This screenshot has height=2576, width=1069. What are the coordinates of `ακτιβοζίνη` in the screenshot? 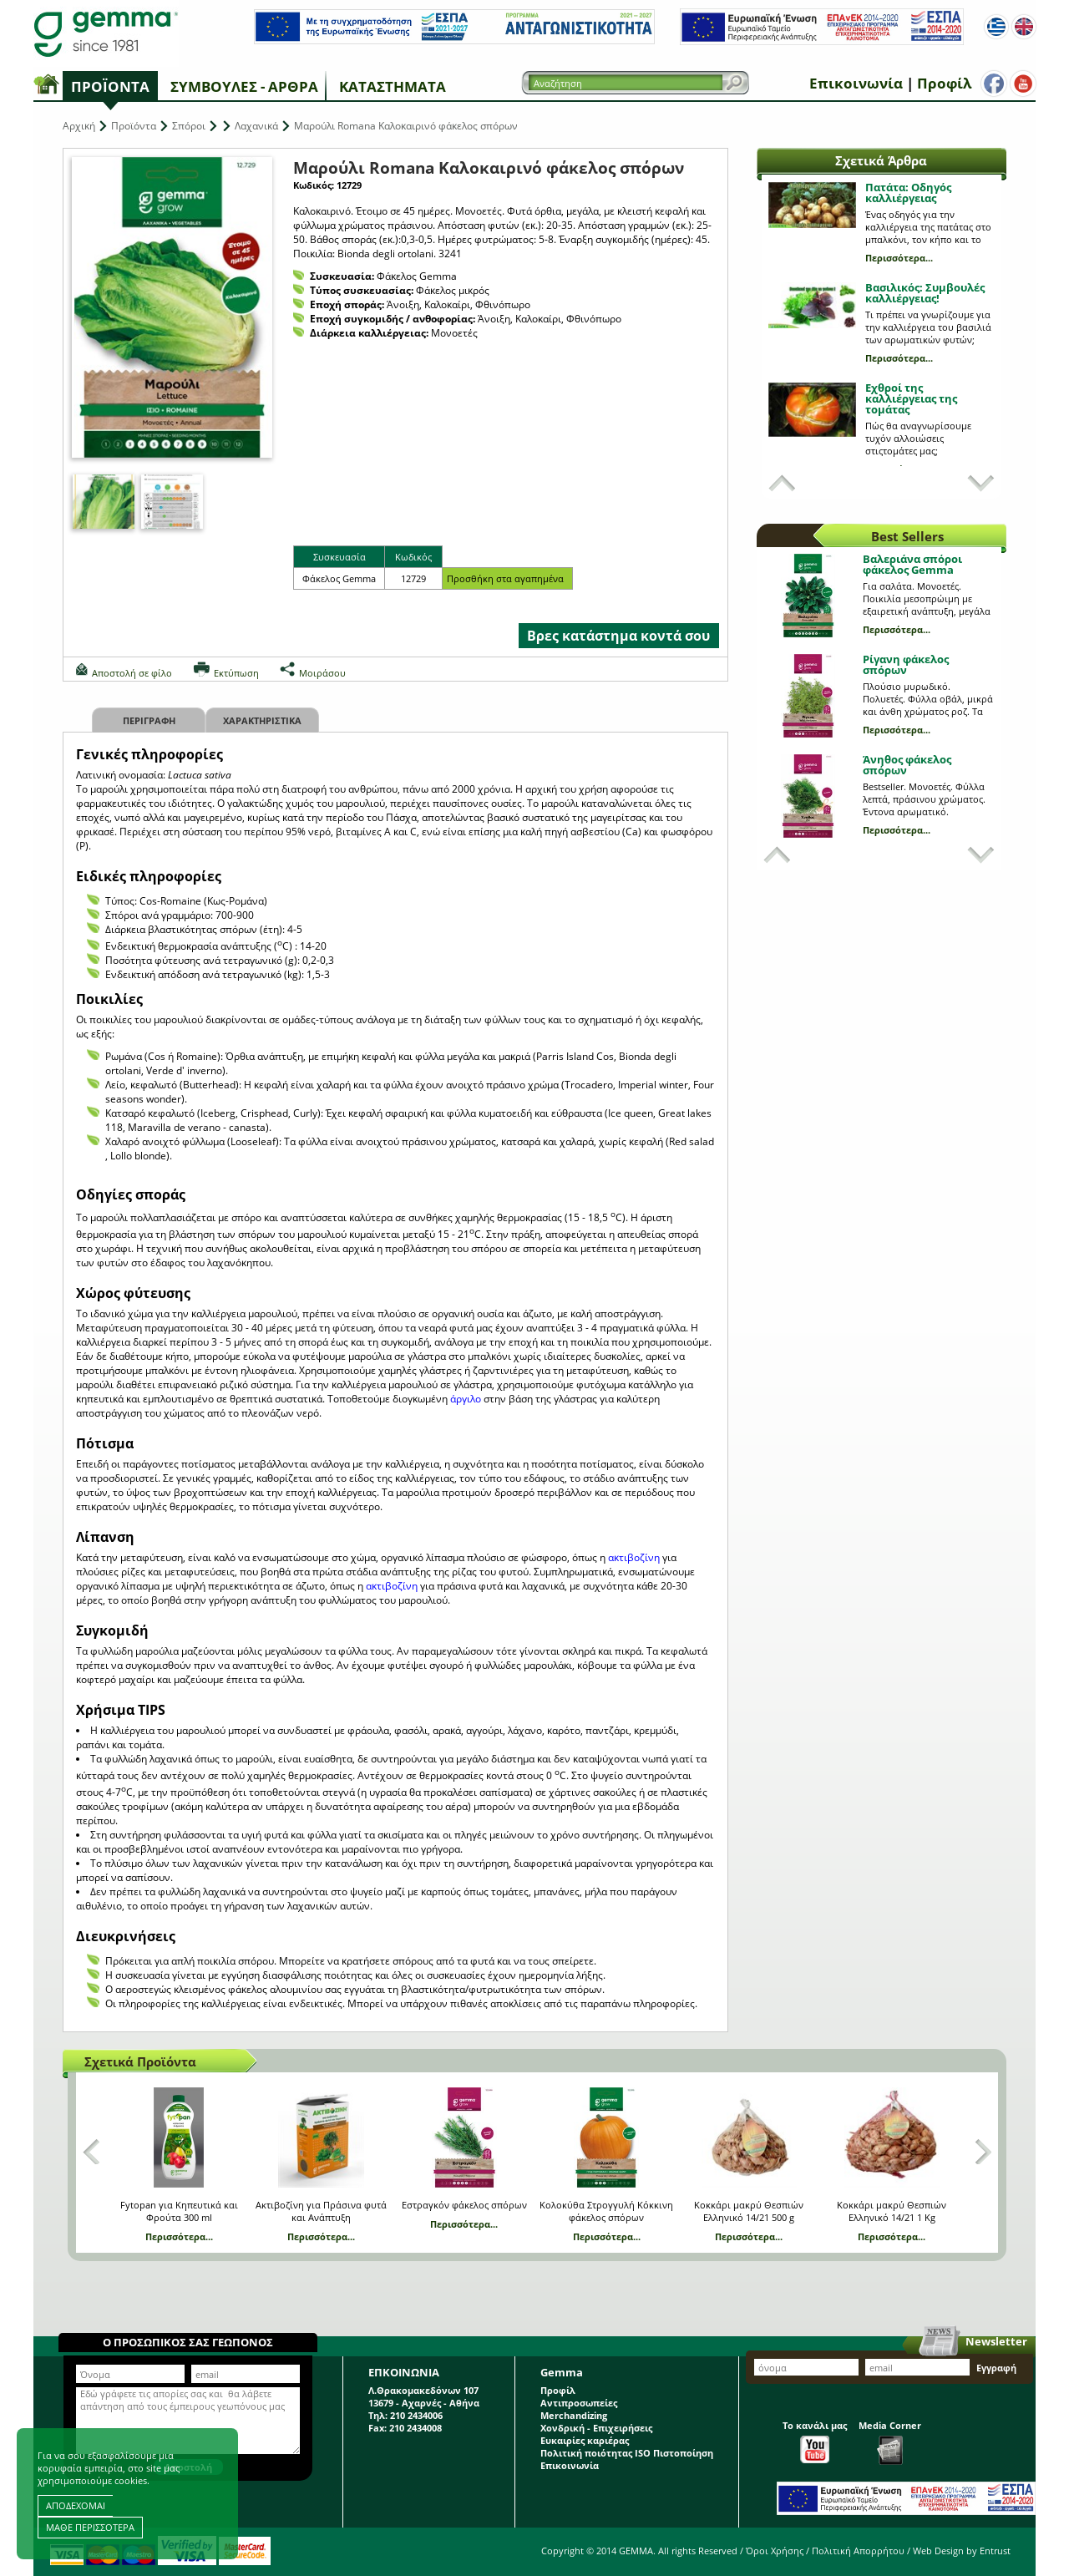 It's located at (635, 1557).